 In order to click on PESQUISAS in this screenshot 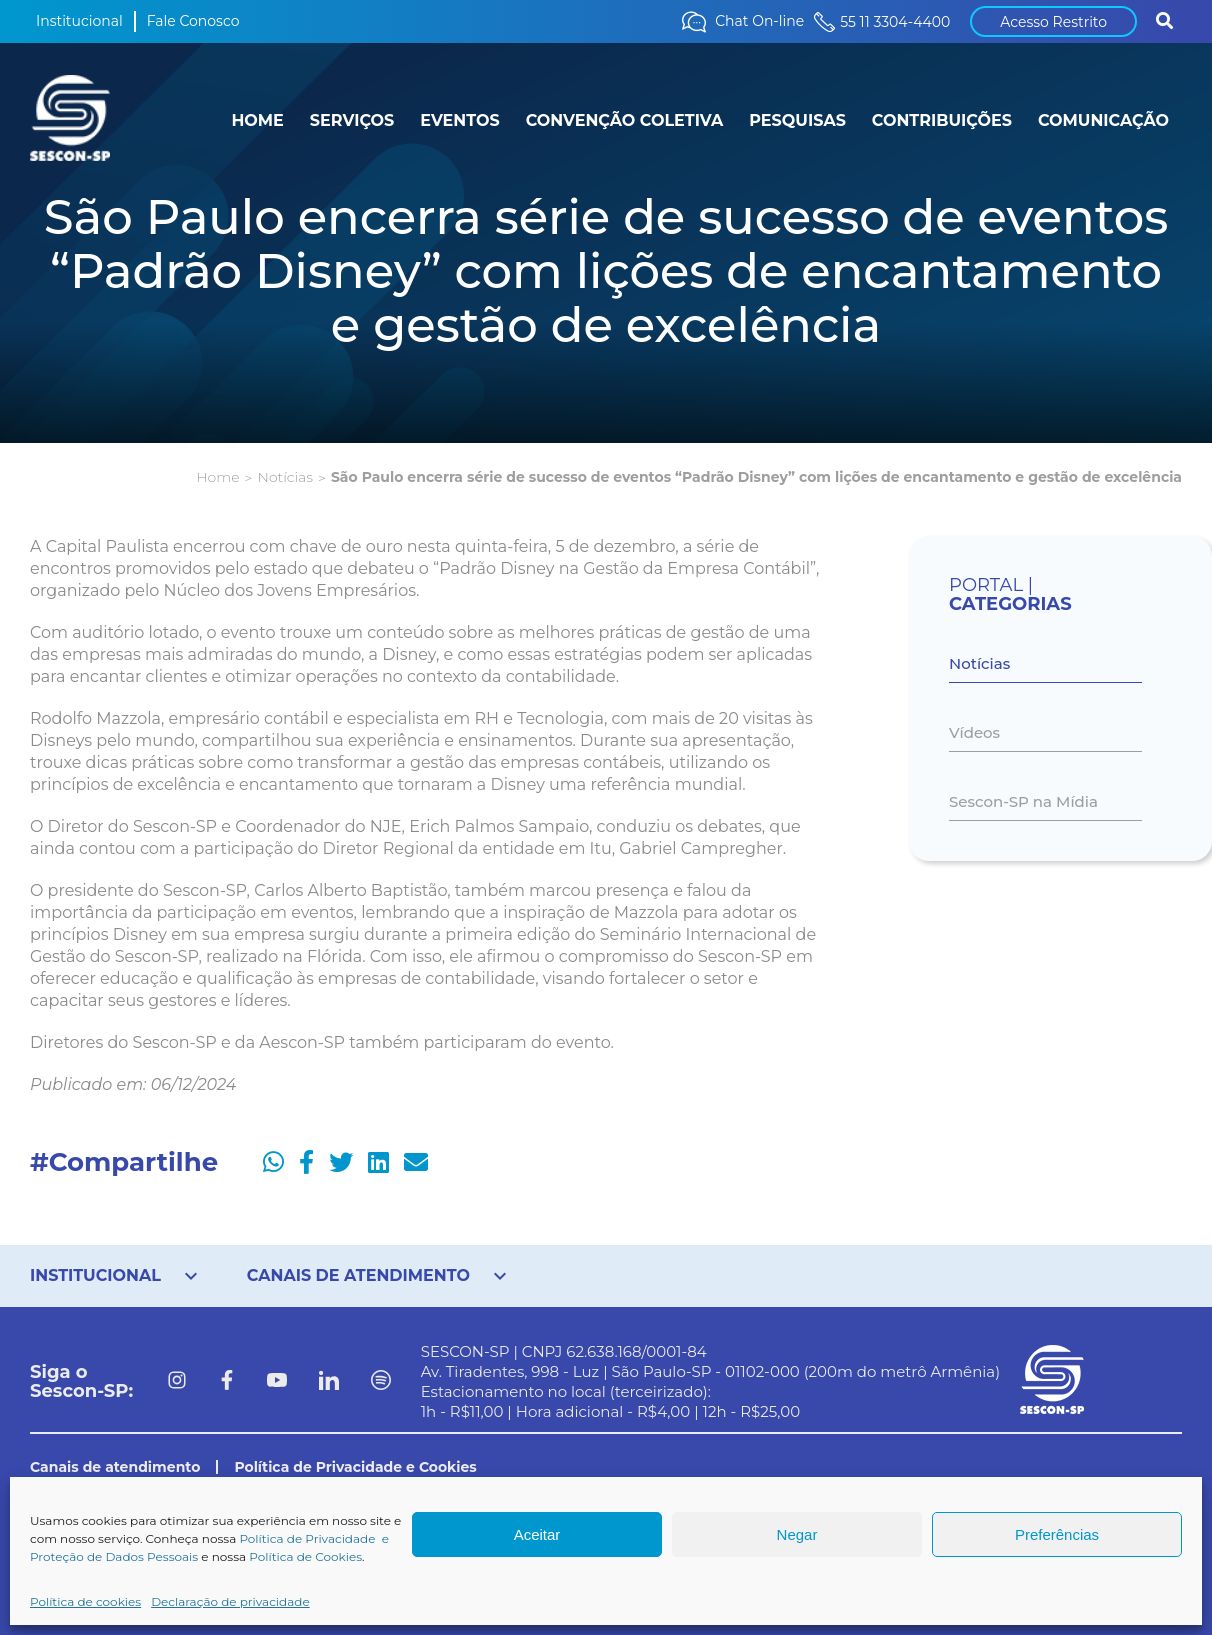, I will do `click(797, 120)`.